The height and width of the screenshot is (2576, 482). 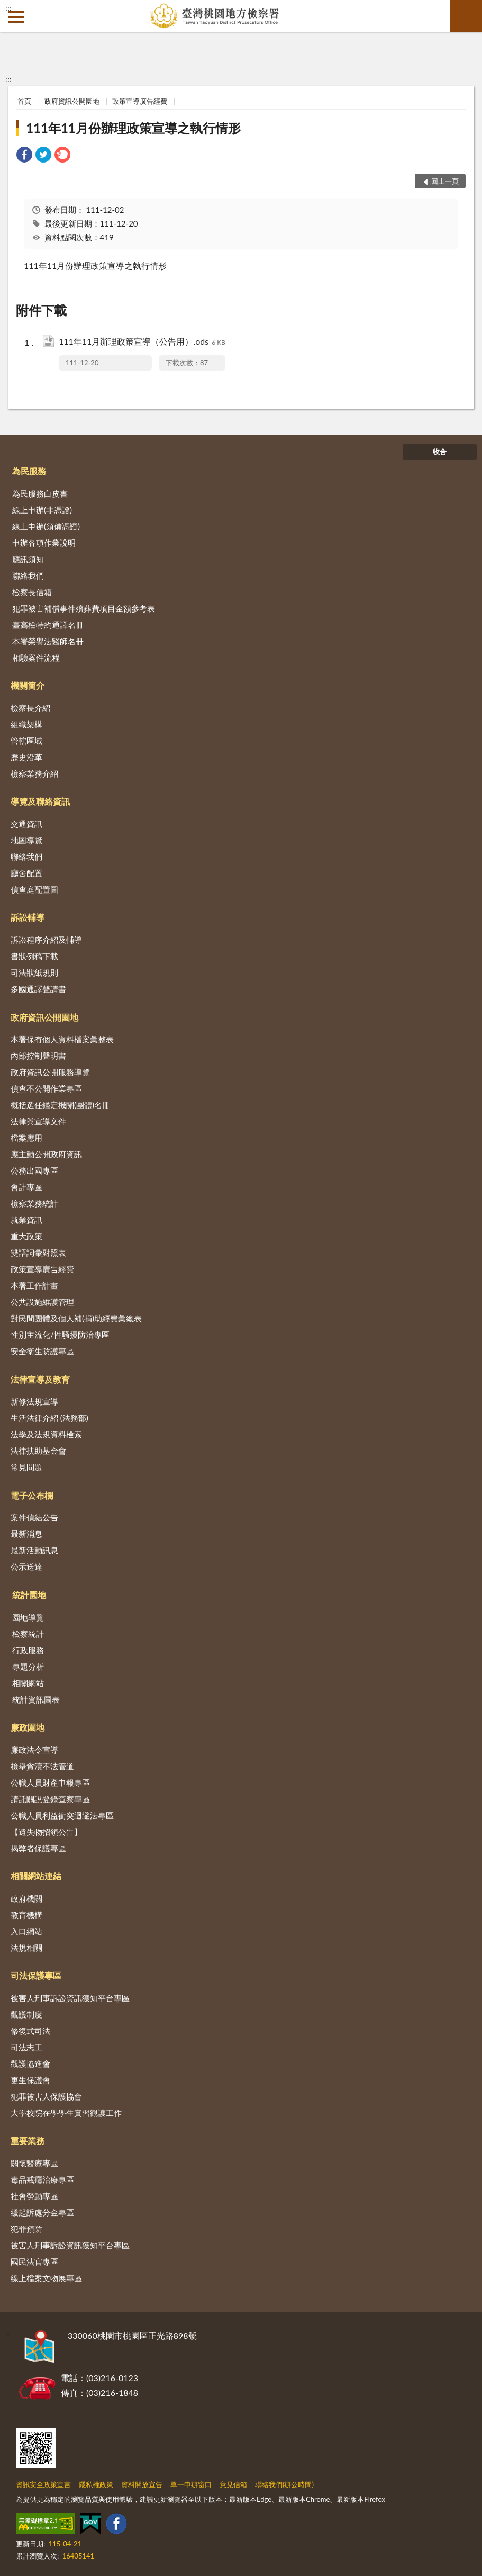 What do you see at coordinates (70, 1998) in the screenshot?
I see `被害人刑事訴訟資訊獲知平台專區` at bounding box center [70, 1998].